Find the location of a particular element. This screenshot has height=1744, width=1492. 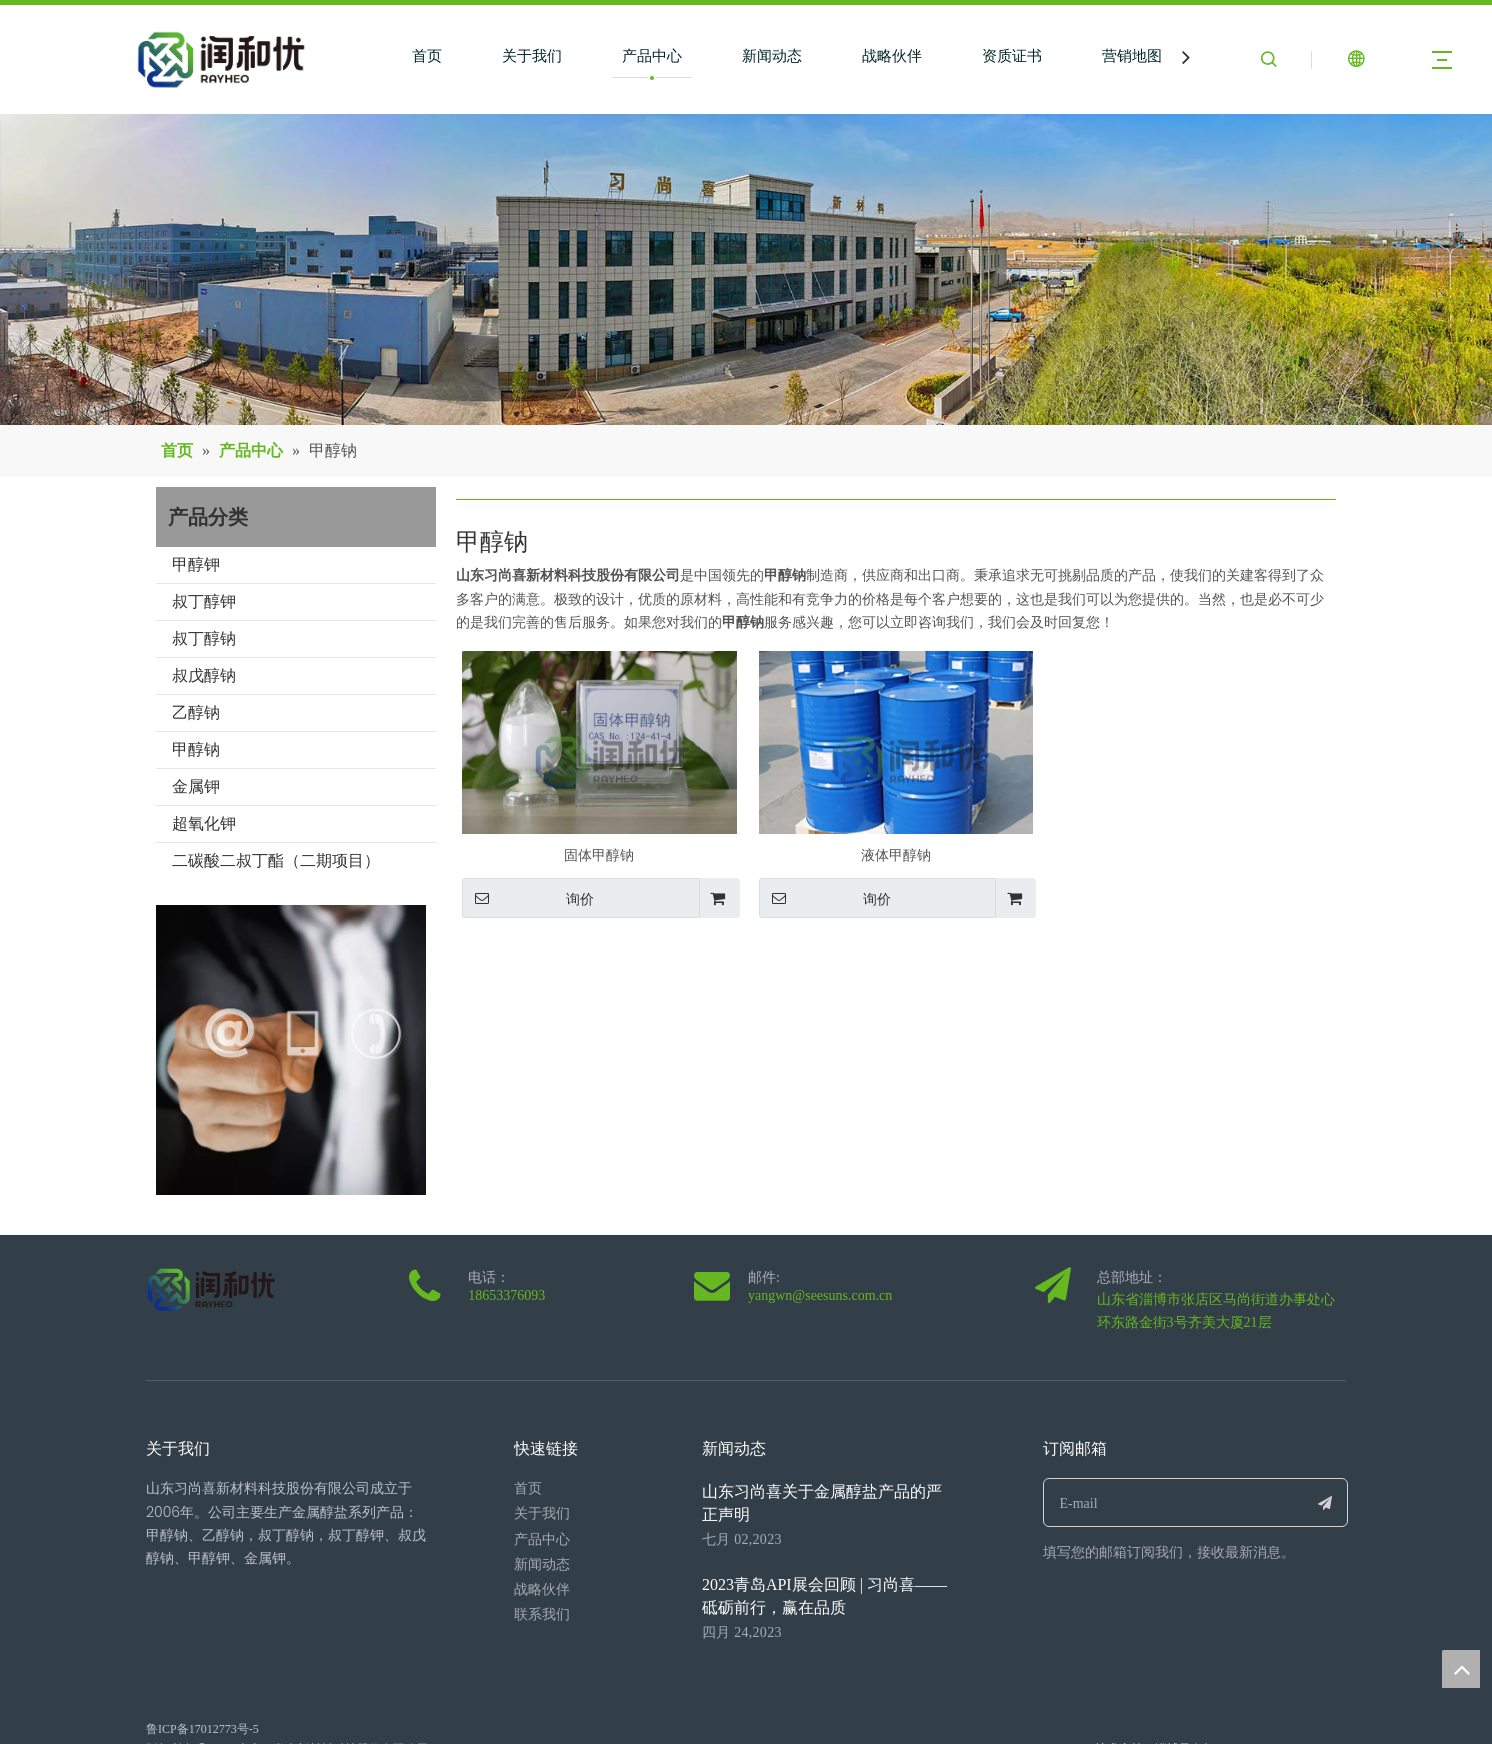

固体甲醇钠 is located at coordinates (599, 855).